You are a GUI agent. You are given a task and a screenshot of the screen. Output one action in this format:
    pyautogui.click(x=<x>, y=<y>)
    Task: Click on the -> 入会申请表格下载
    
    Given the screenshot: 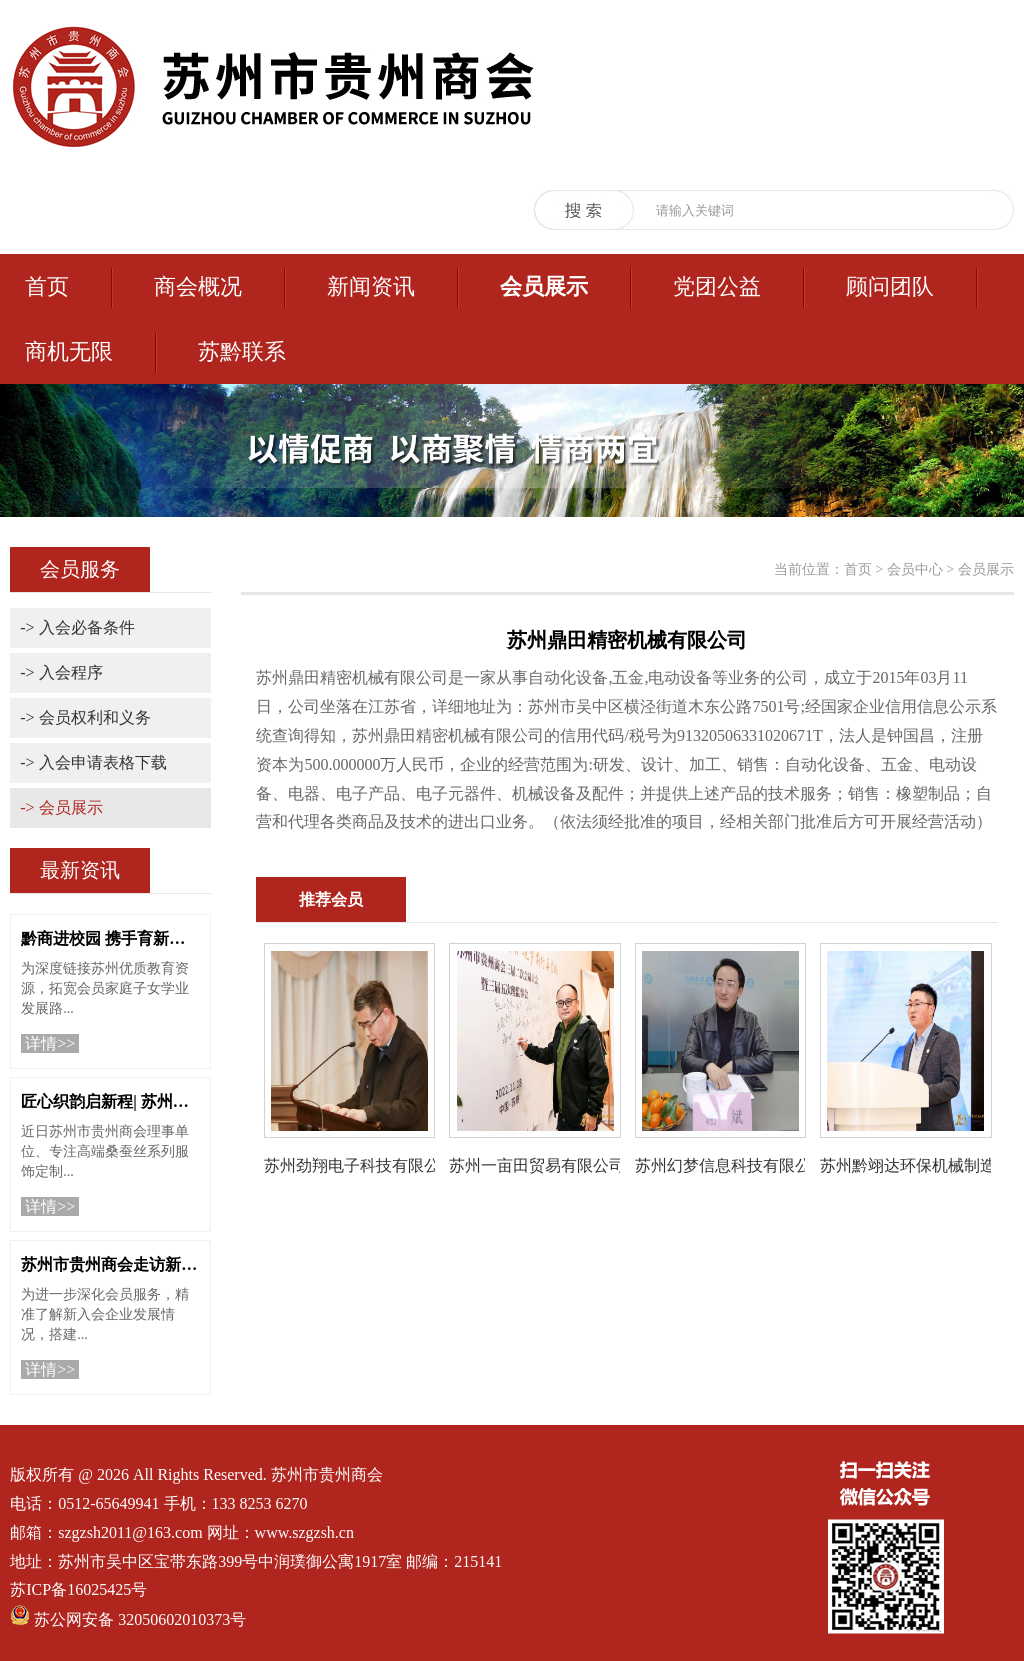 What is the action you would take?
    pyautogui.click(x=93, y=762)
    